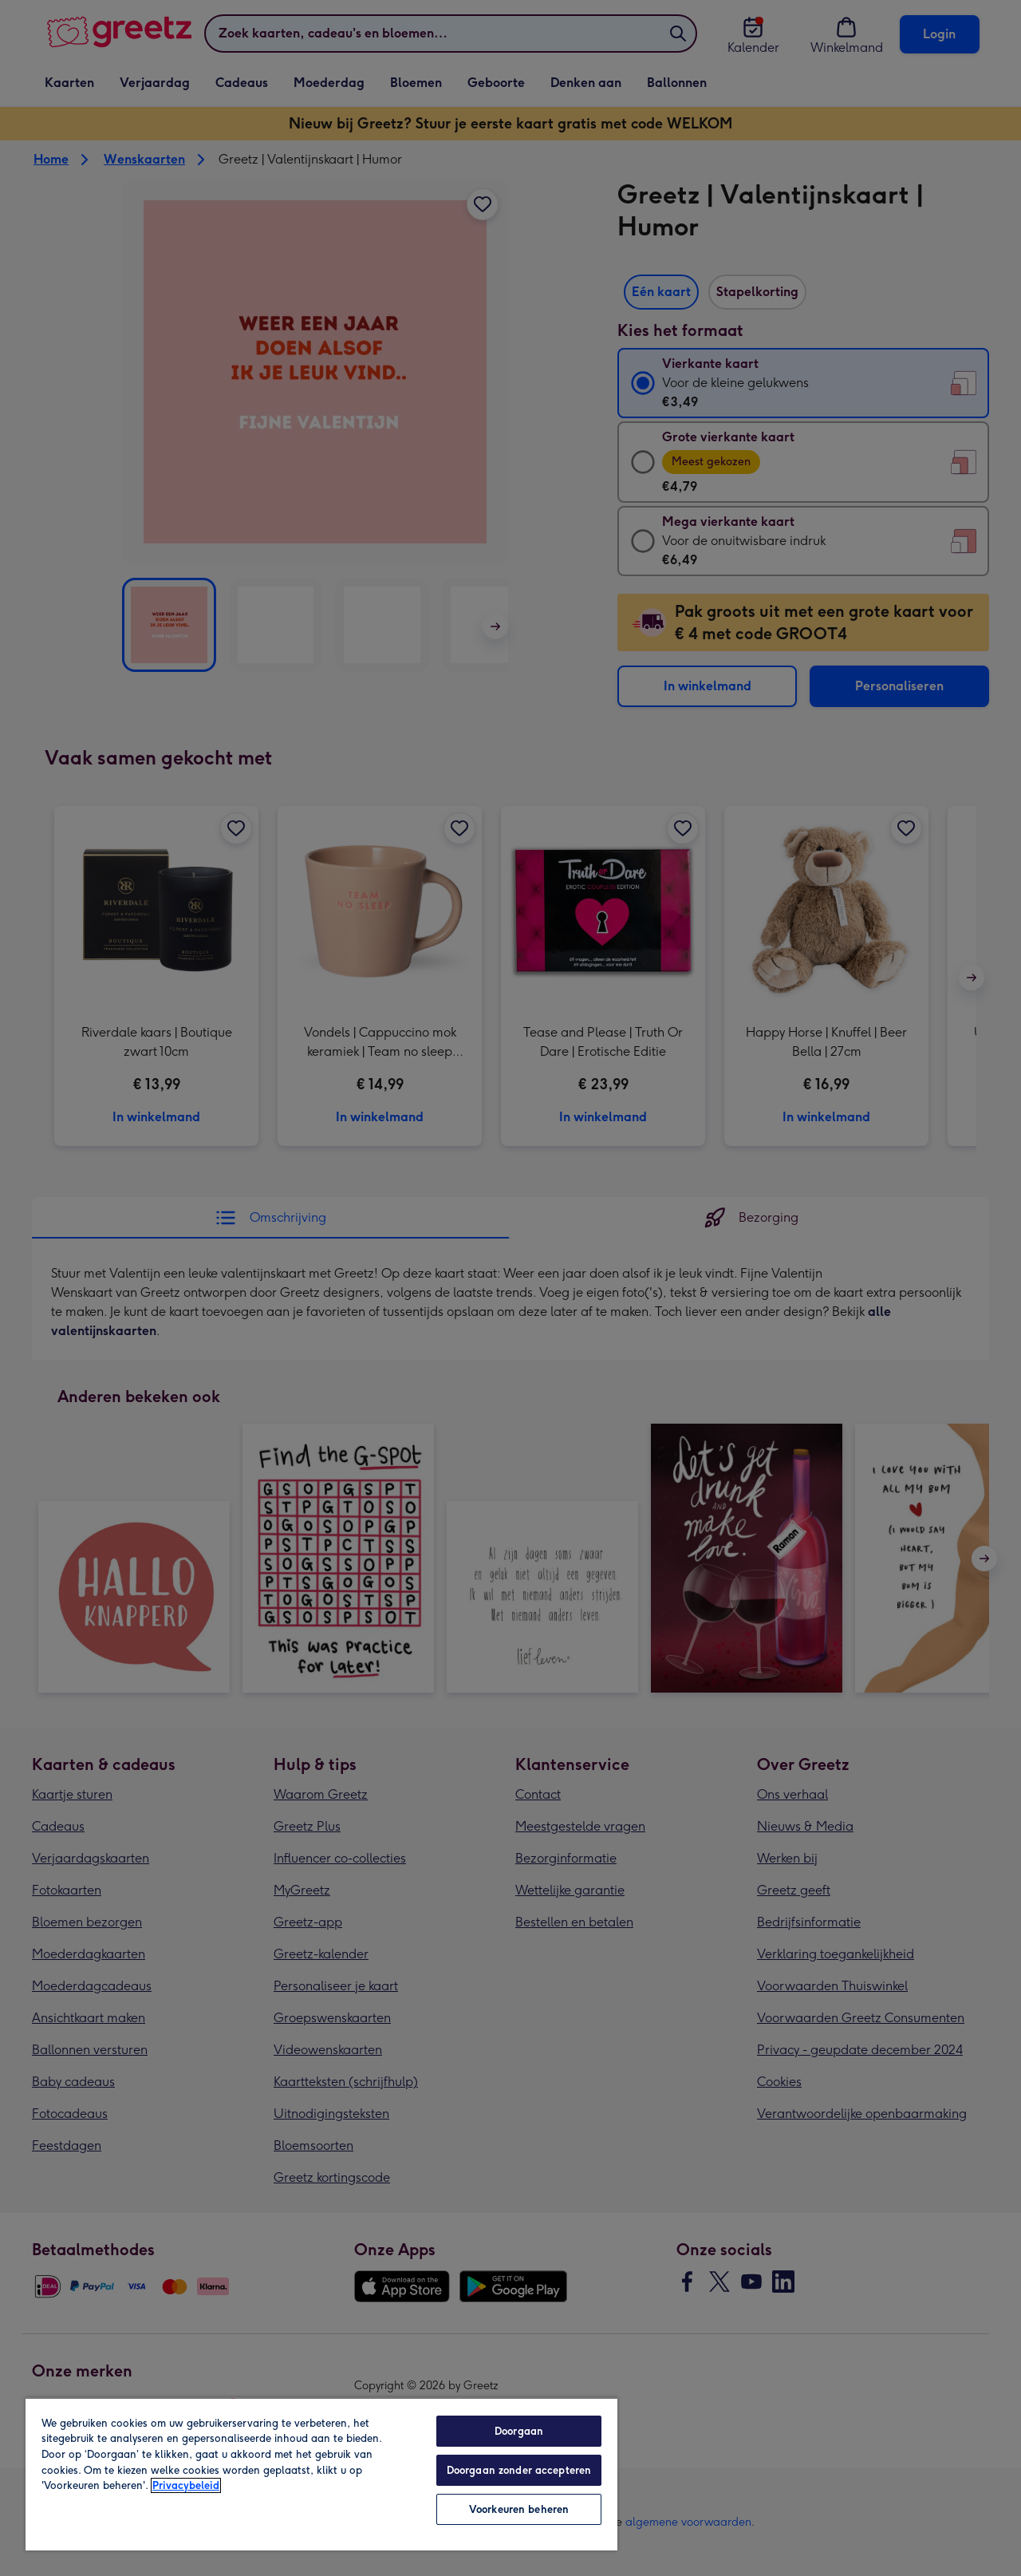 Image resolution: width=1021 pixels, height=2576 pixels. I want to click on Privacybeleid [Meer informatie over uw privacy, opent in een nieuw tabblad], so click(185, 2485).